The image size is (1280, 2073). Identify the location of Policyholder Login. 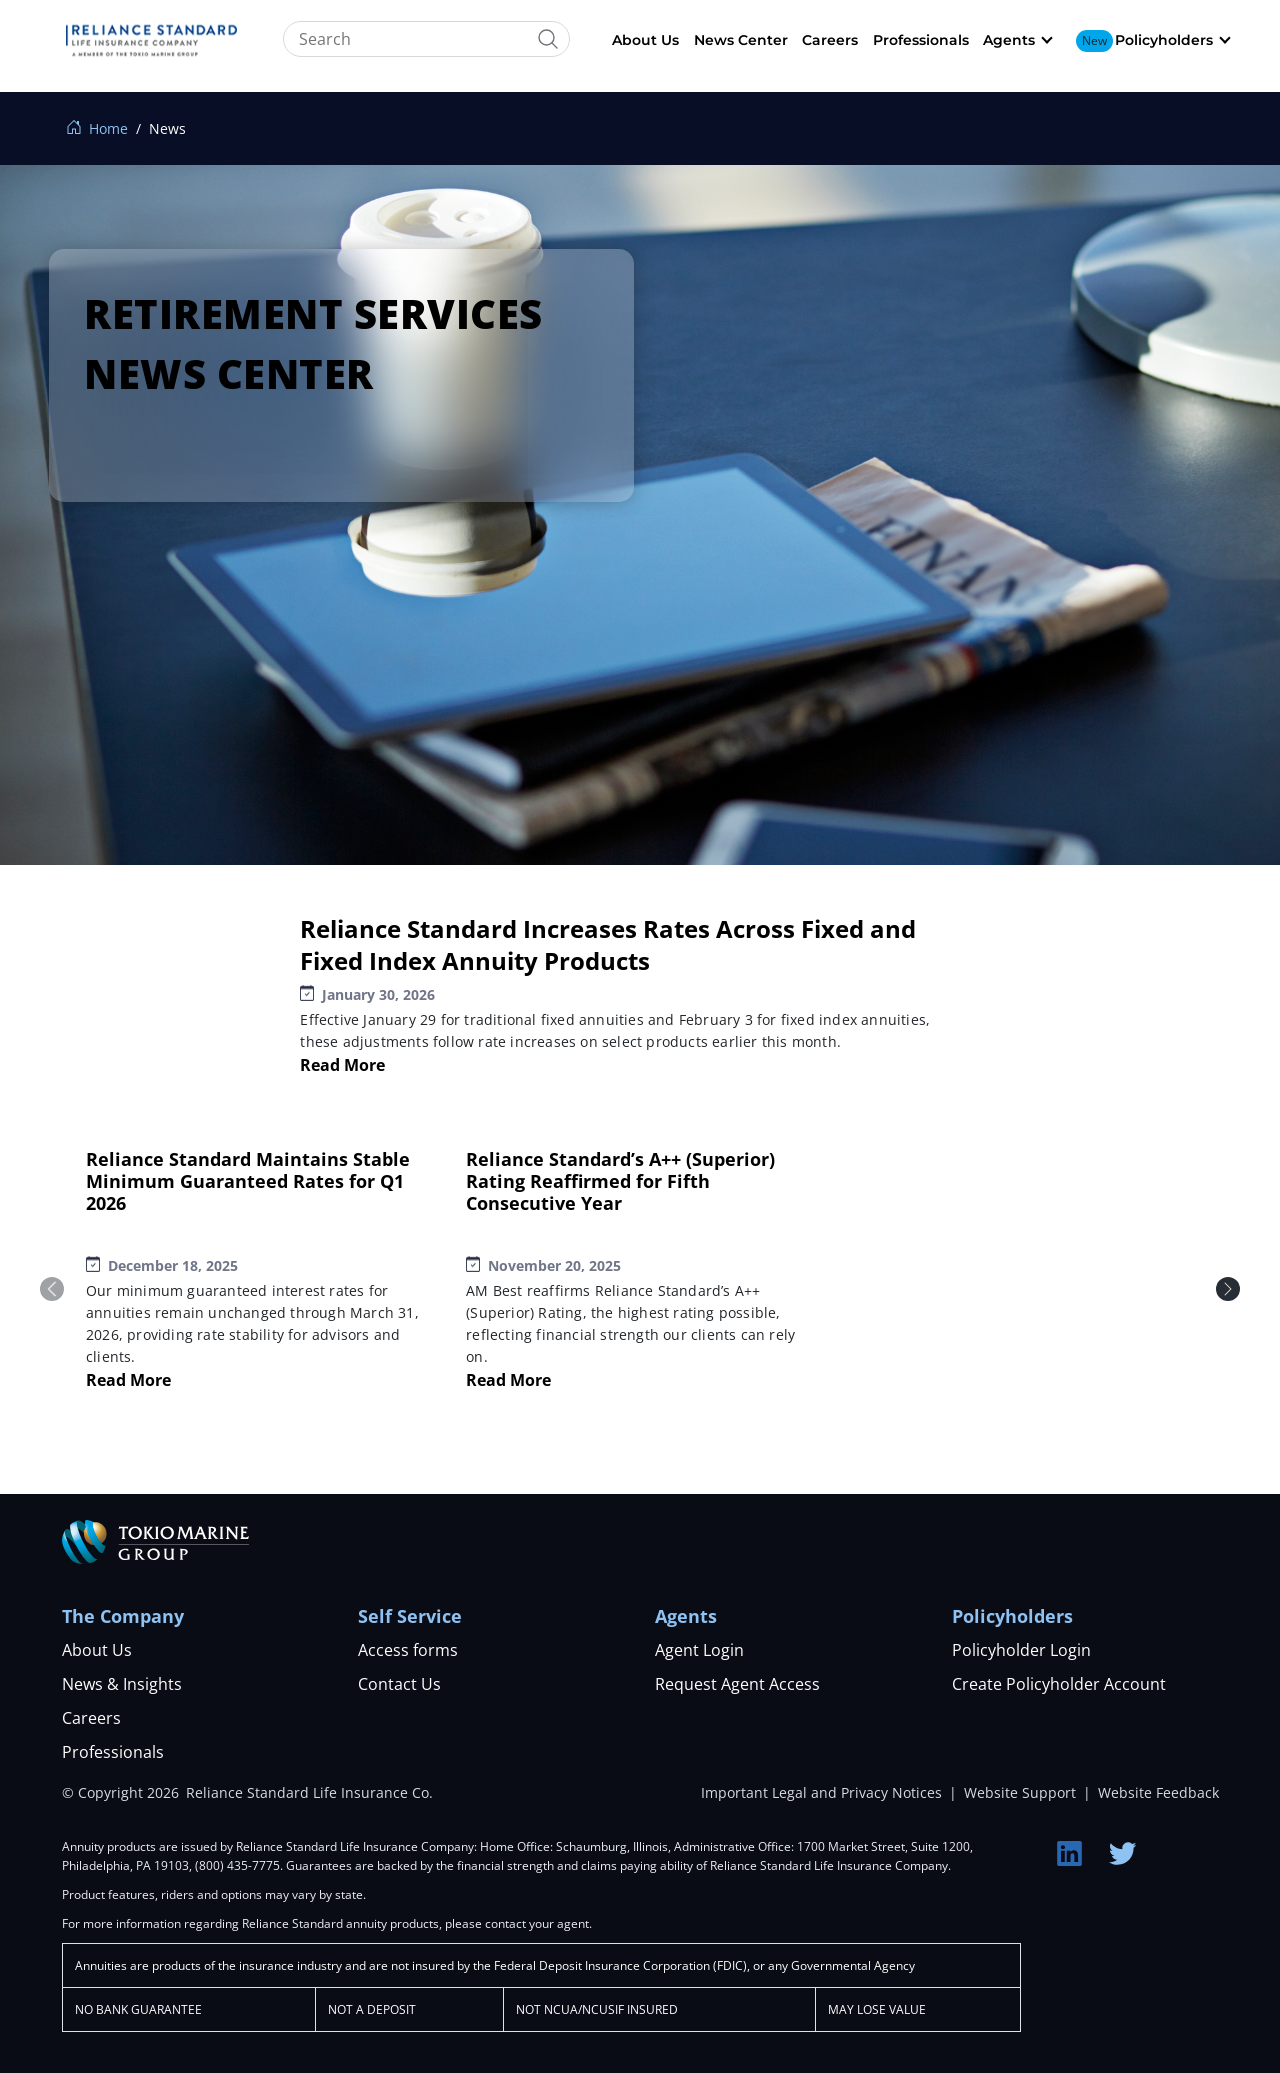
(1021, 1650).